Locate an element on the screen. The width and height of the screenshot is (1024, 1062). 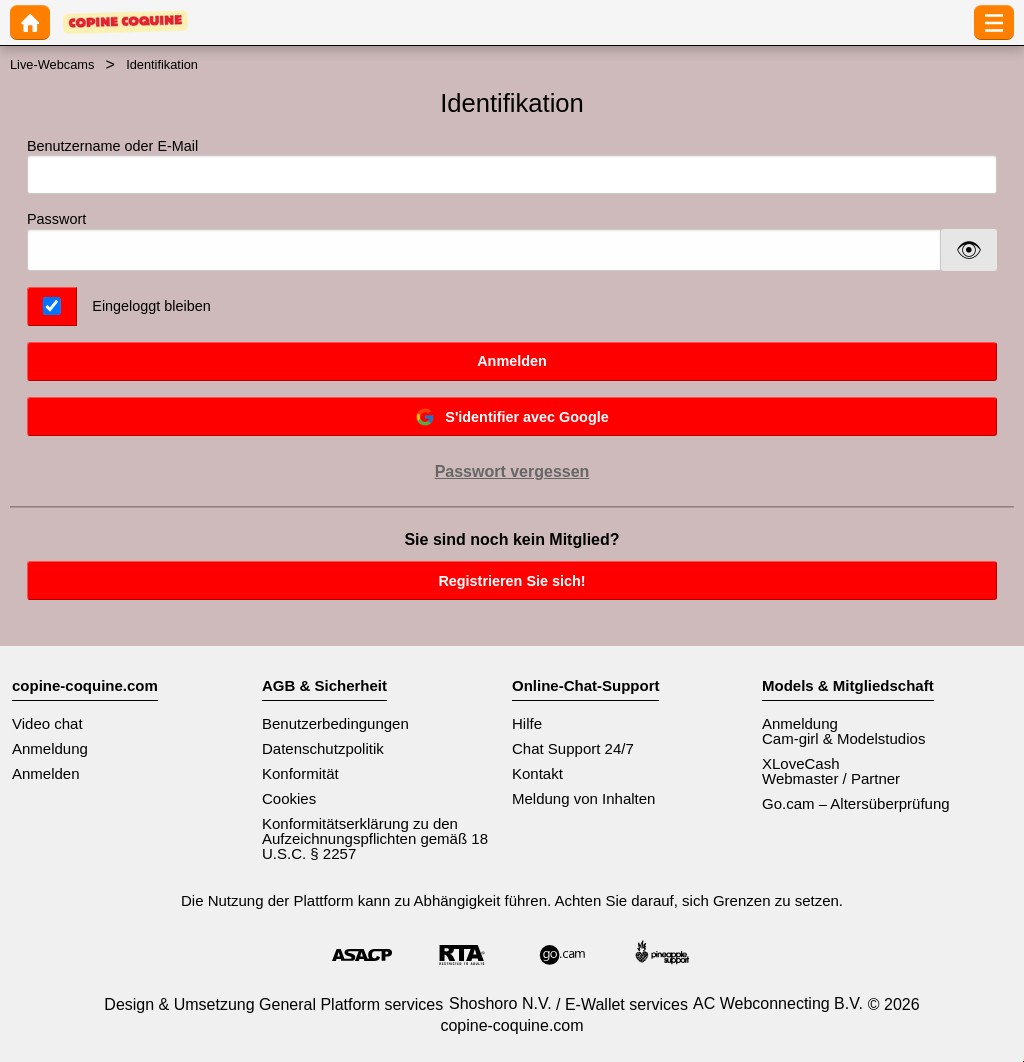
Benutzerbedingungen is located at coordinates (335, 723).